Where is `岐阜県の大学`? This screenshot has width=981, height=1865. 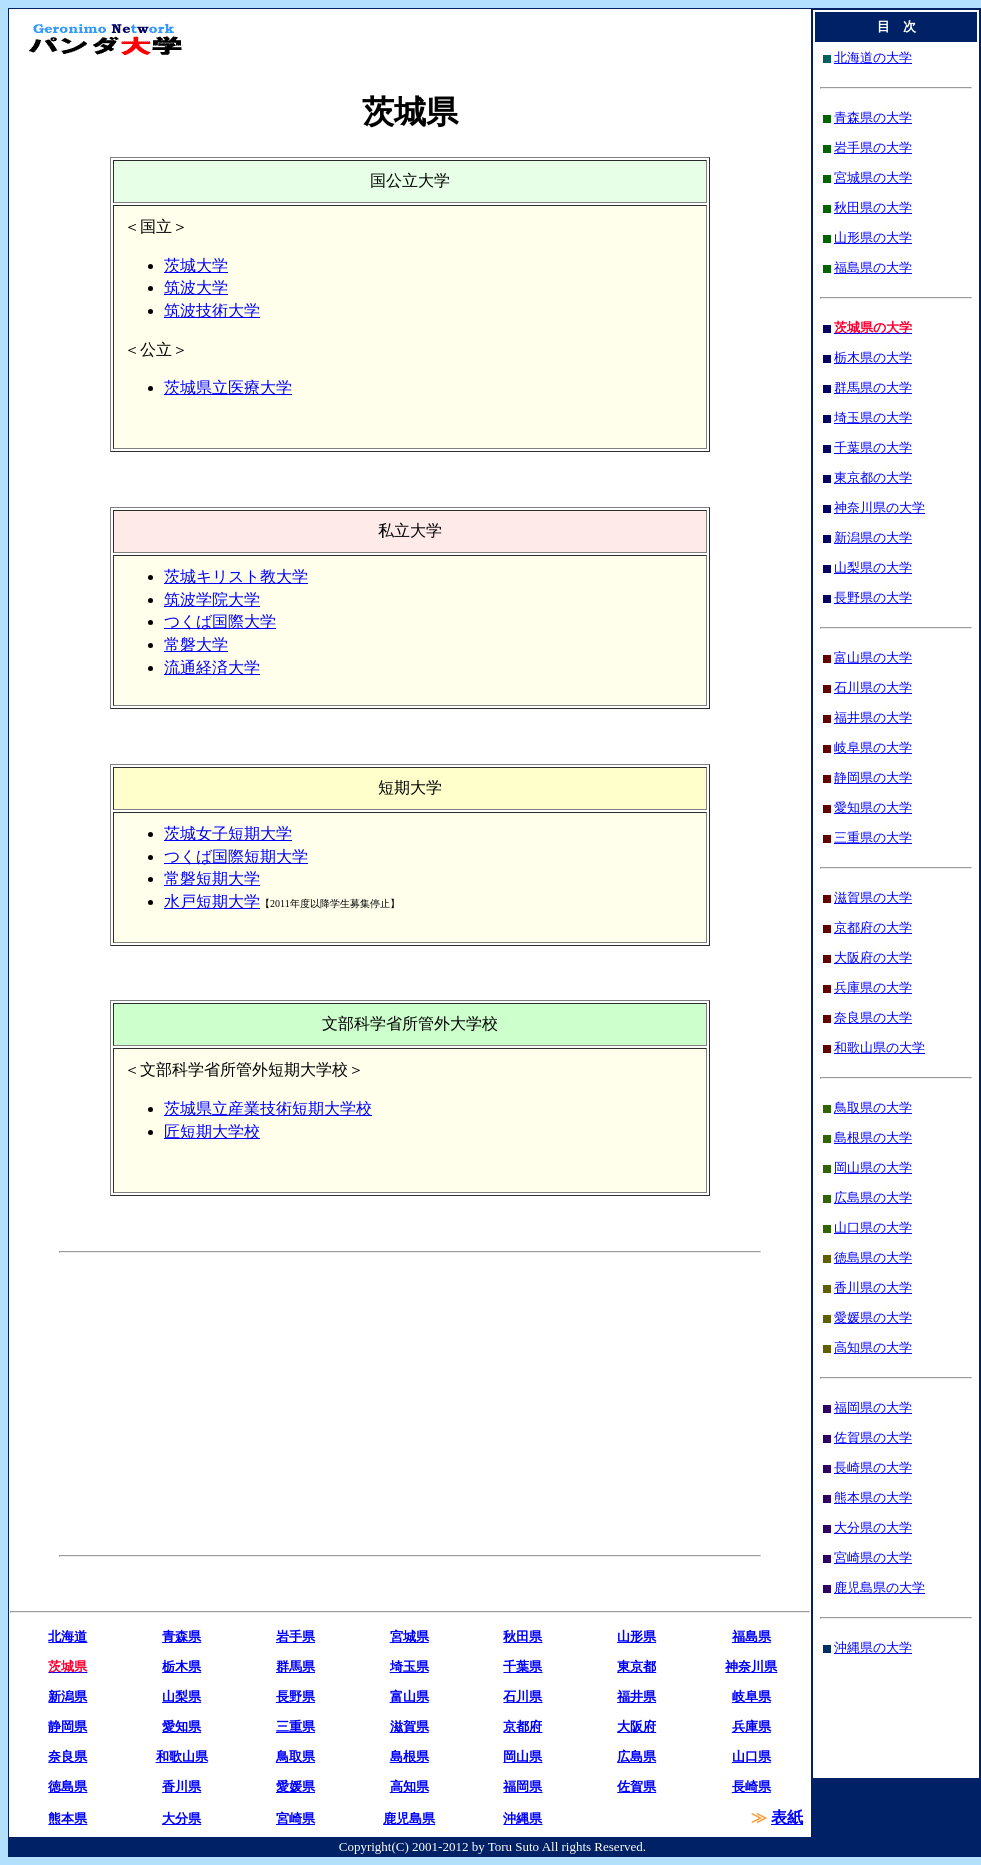 岐阜県の大学 is located at coordinates (873, 747).